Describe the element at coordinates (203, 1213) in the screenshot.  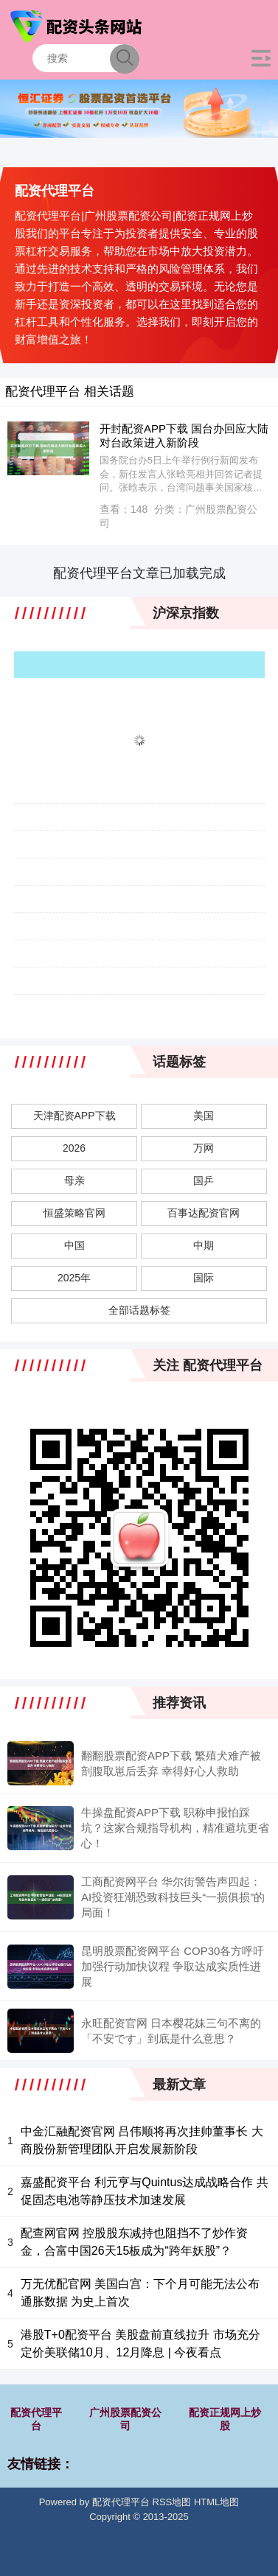
I see `百事达配资官网` at that location.